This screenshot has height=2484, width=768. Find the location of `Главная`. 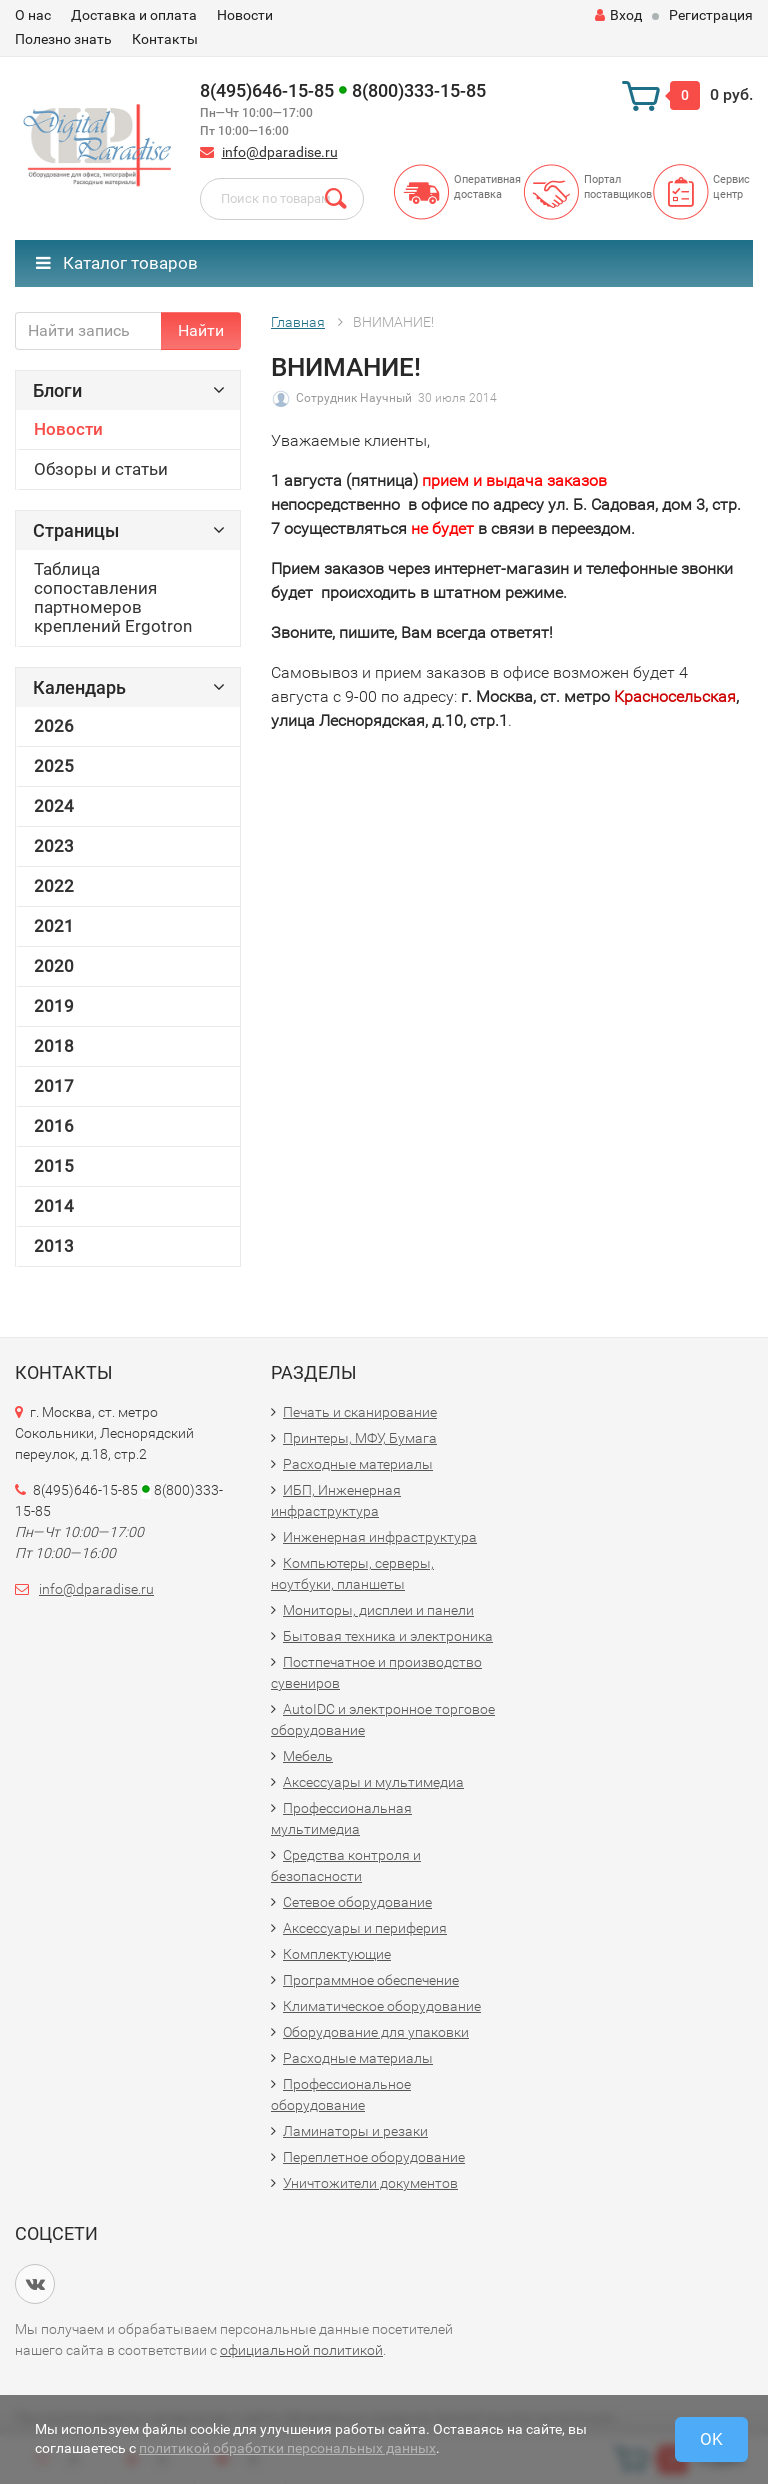

Главная is located at coordinates (298, 322).